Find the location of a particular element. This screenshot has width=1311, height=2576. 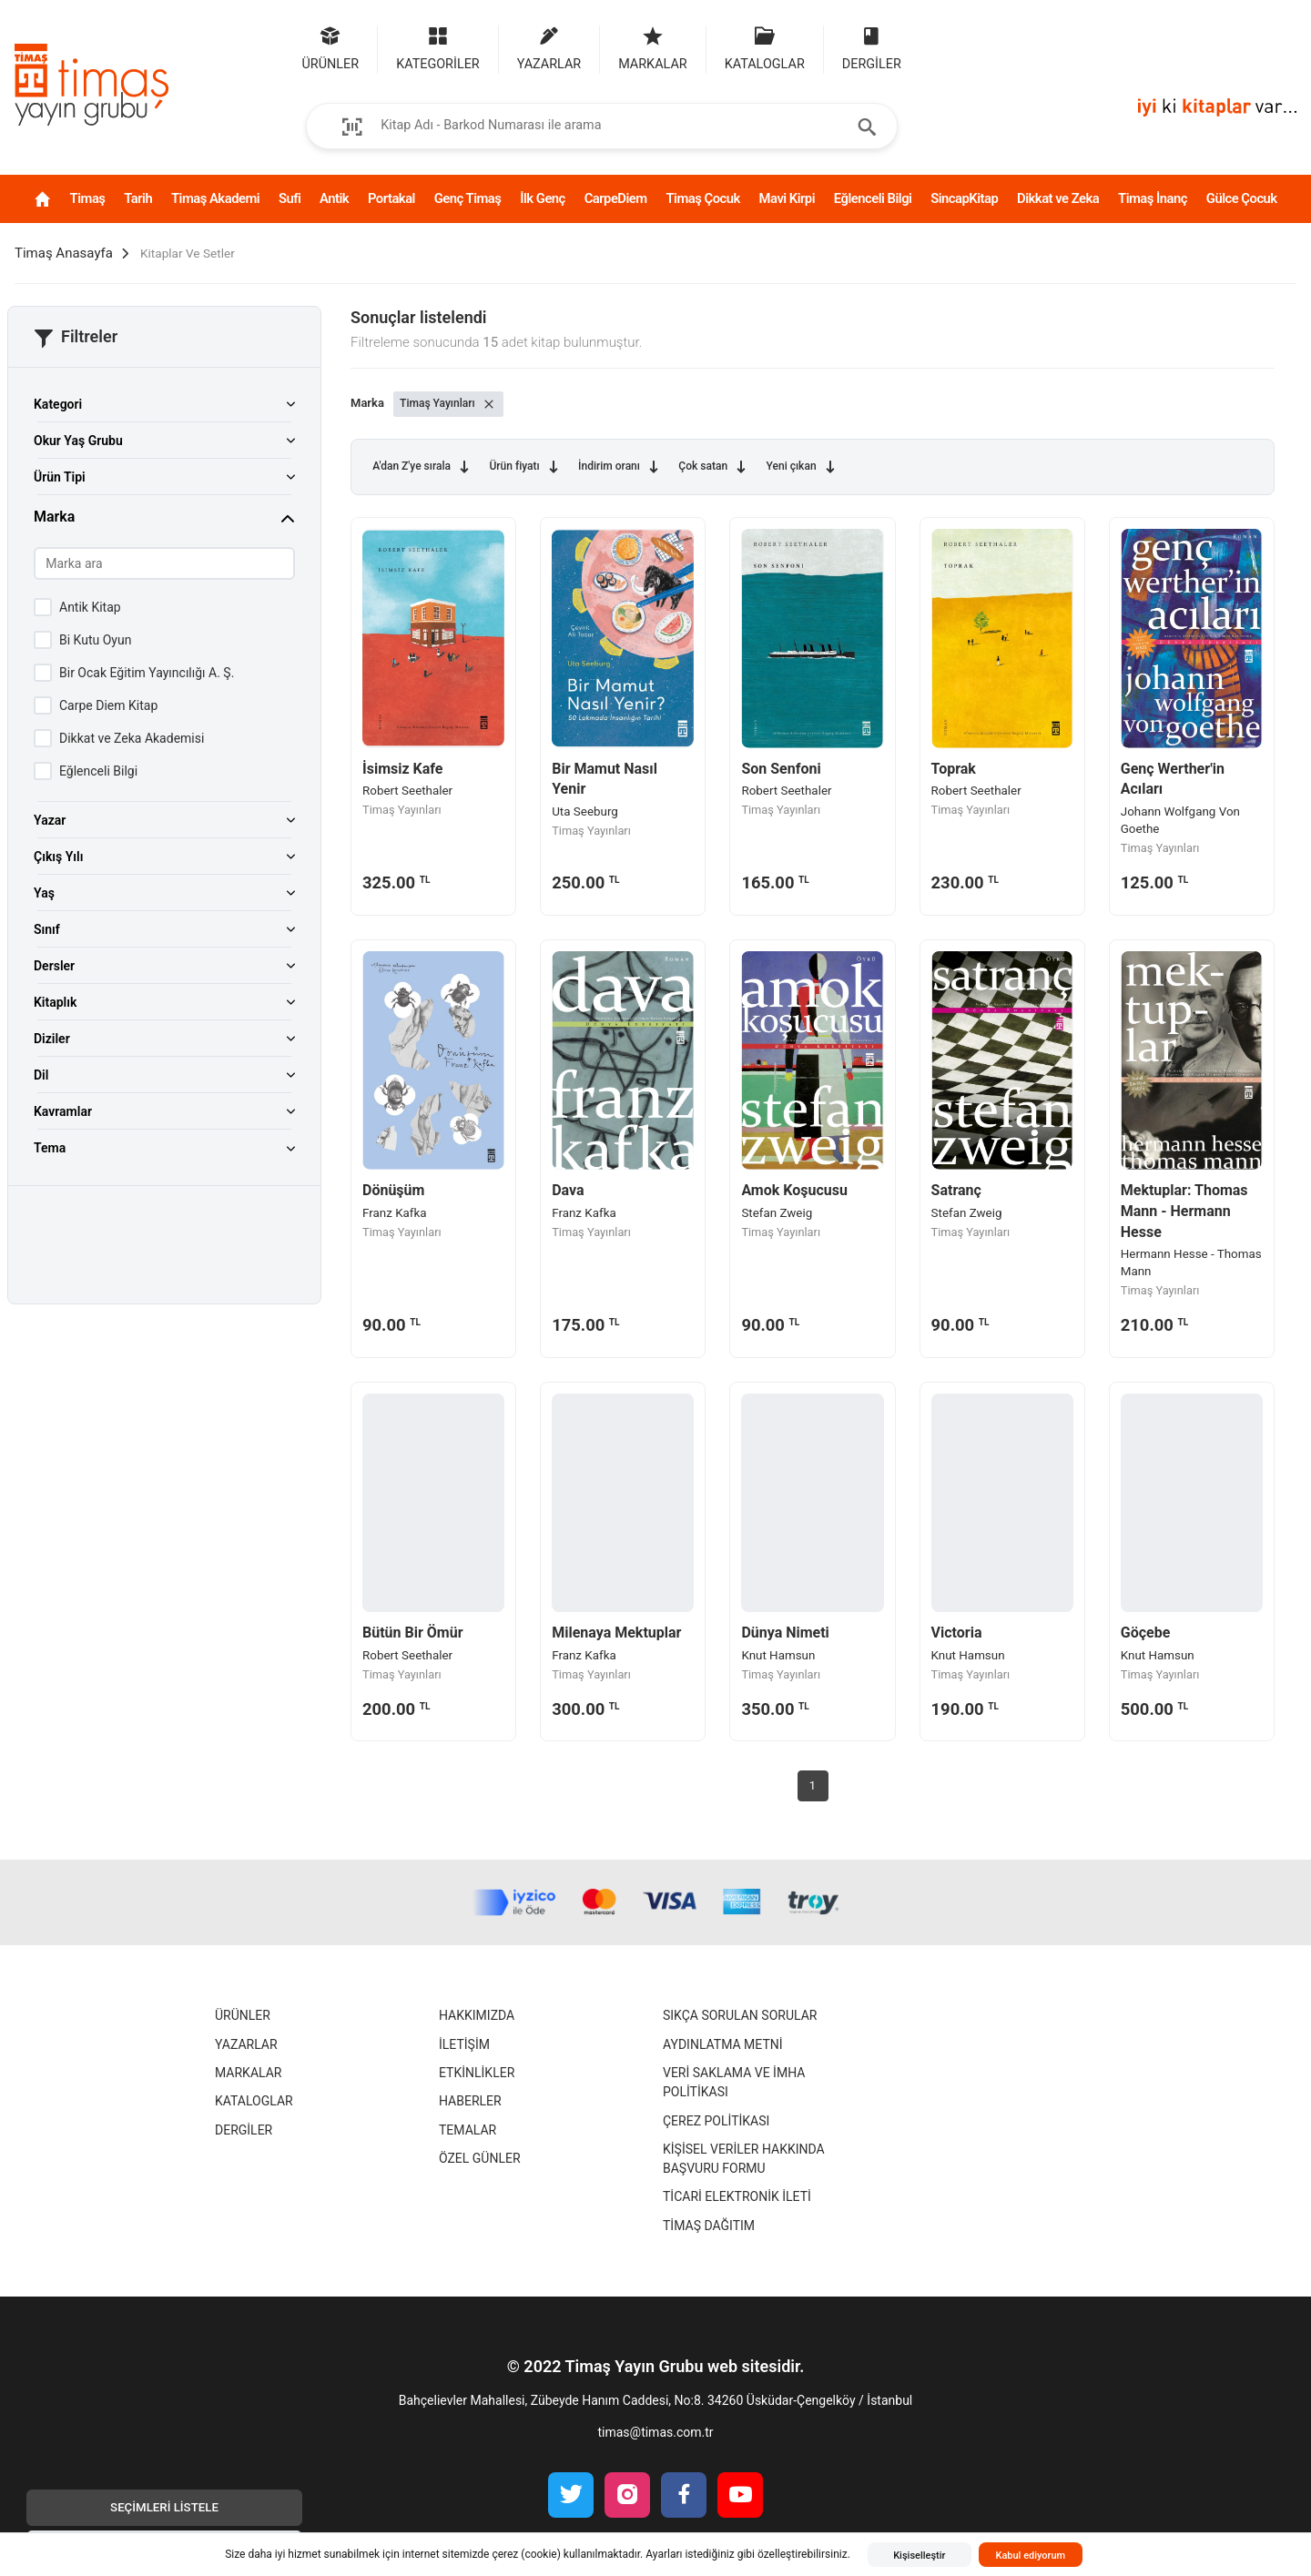

SincapKitap is located at coordinates (964, 198).